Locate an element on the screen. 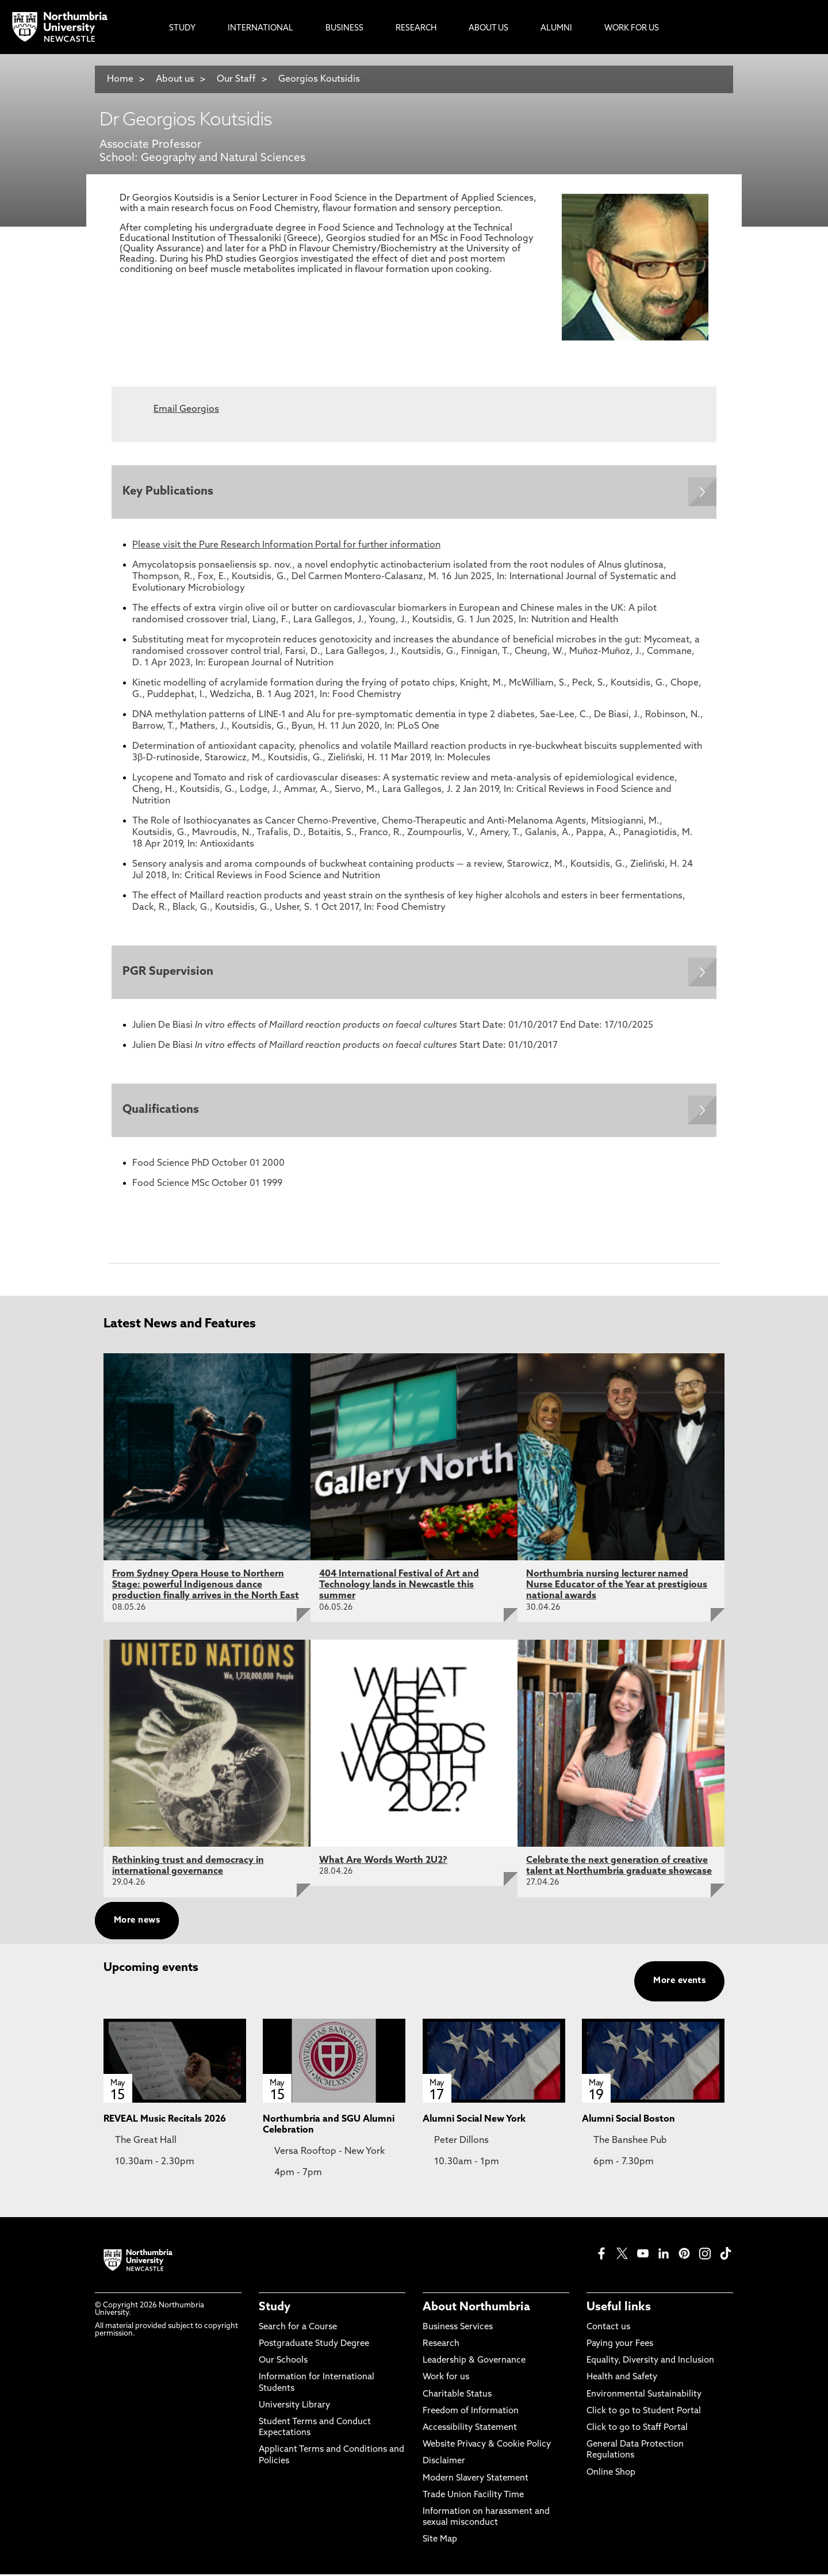 This screenshot has width=828, height=2576. Equality, Diversity and Inclusion is located at coordinates (650, 2363).